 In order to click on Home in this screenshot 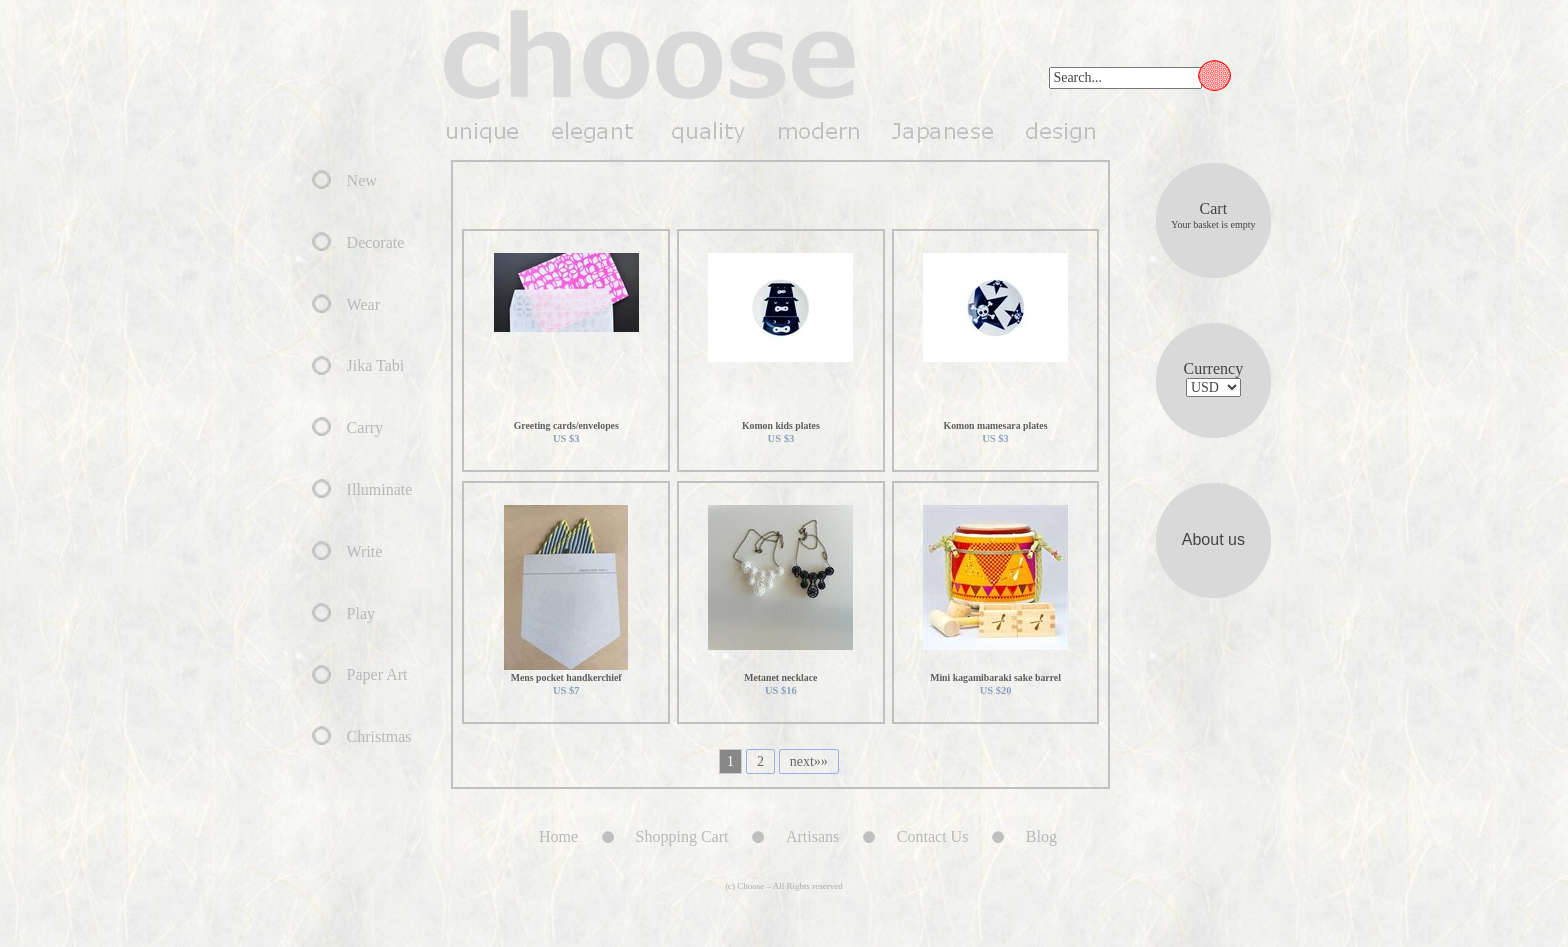, I will do `click(558, 836)`.